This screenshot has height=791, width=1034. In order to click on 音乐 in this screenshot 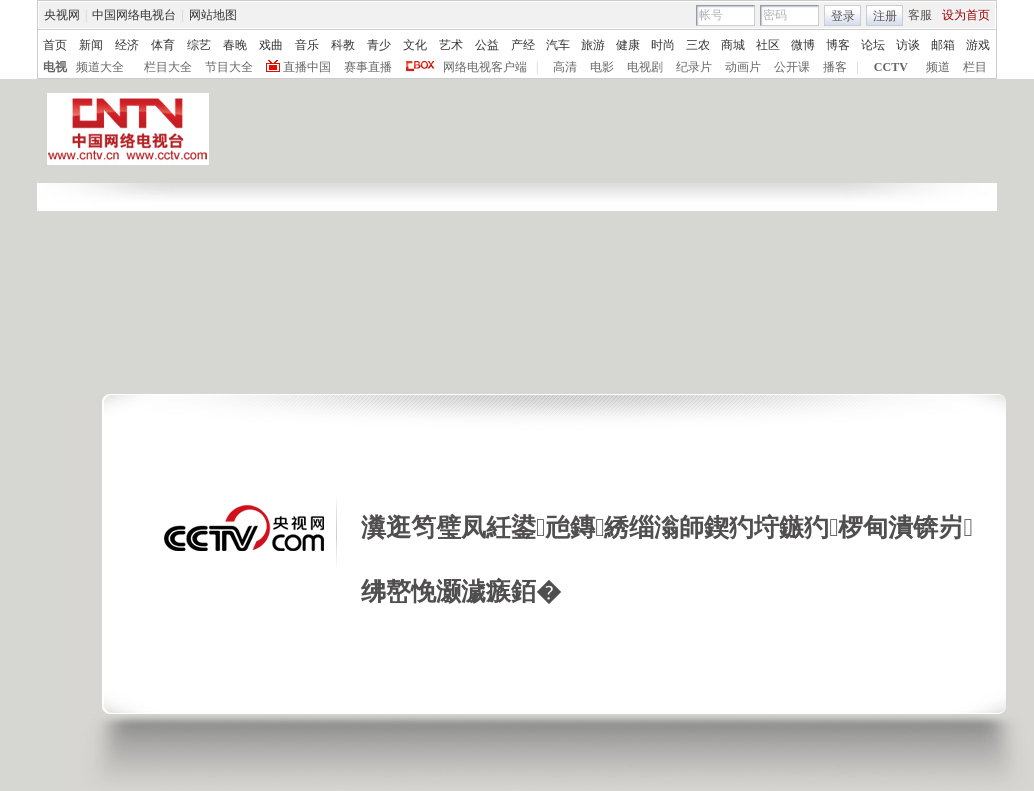, I will do `click(307, 45)`.